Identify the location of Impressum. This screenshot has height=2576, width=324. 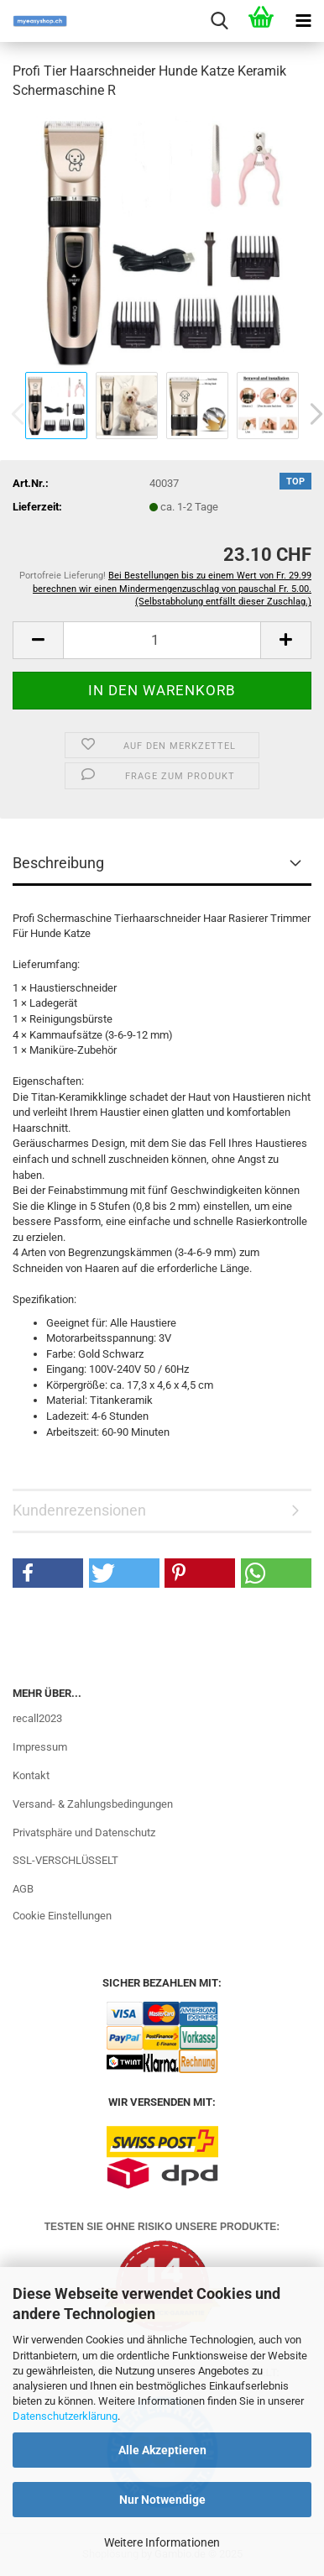
(40, 1747).